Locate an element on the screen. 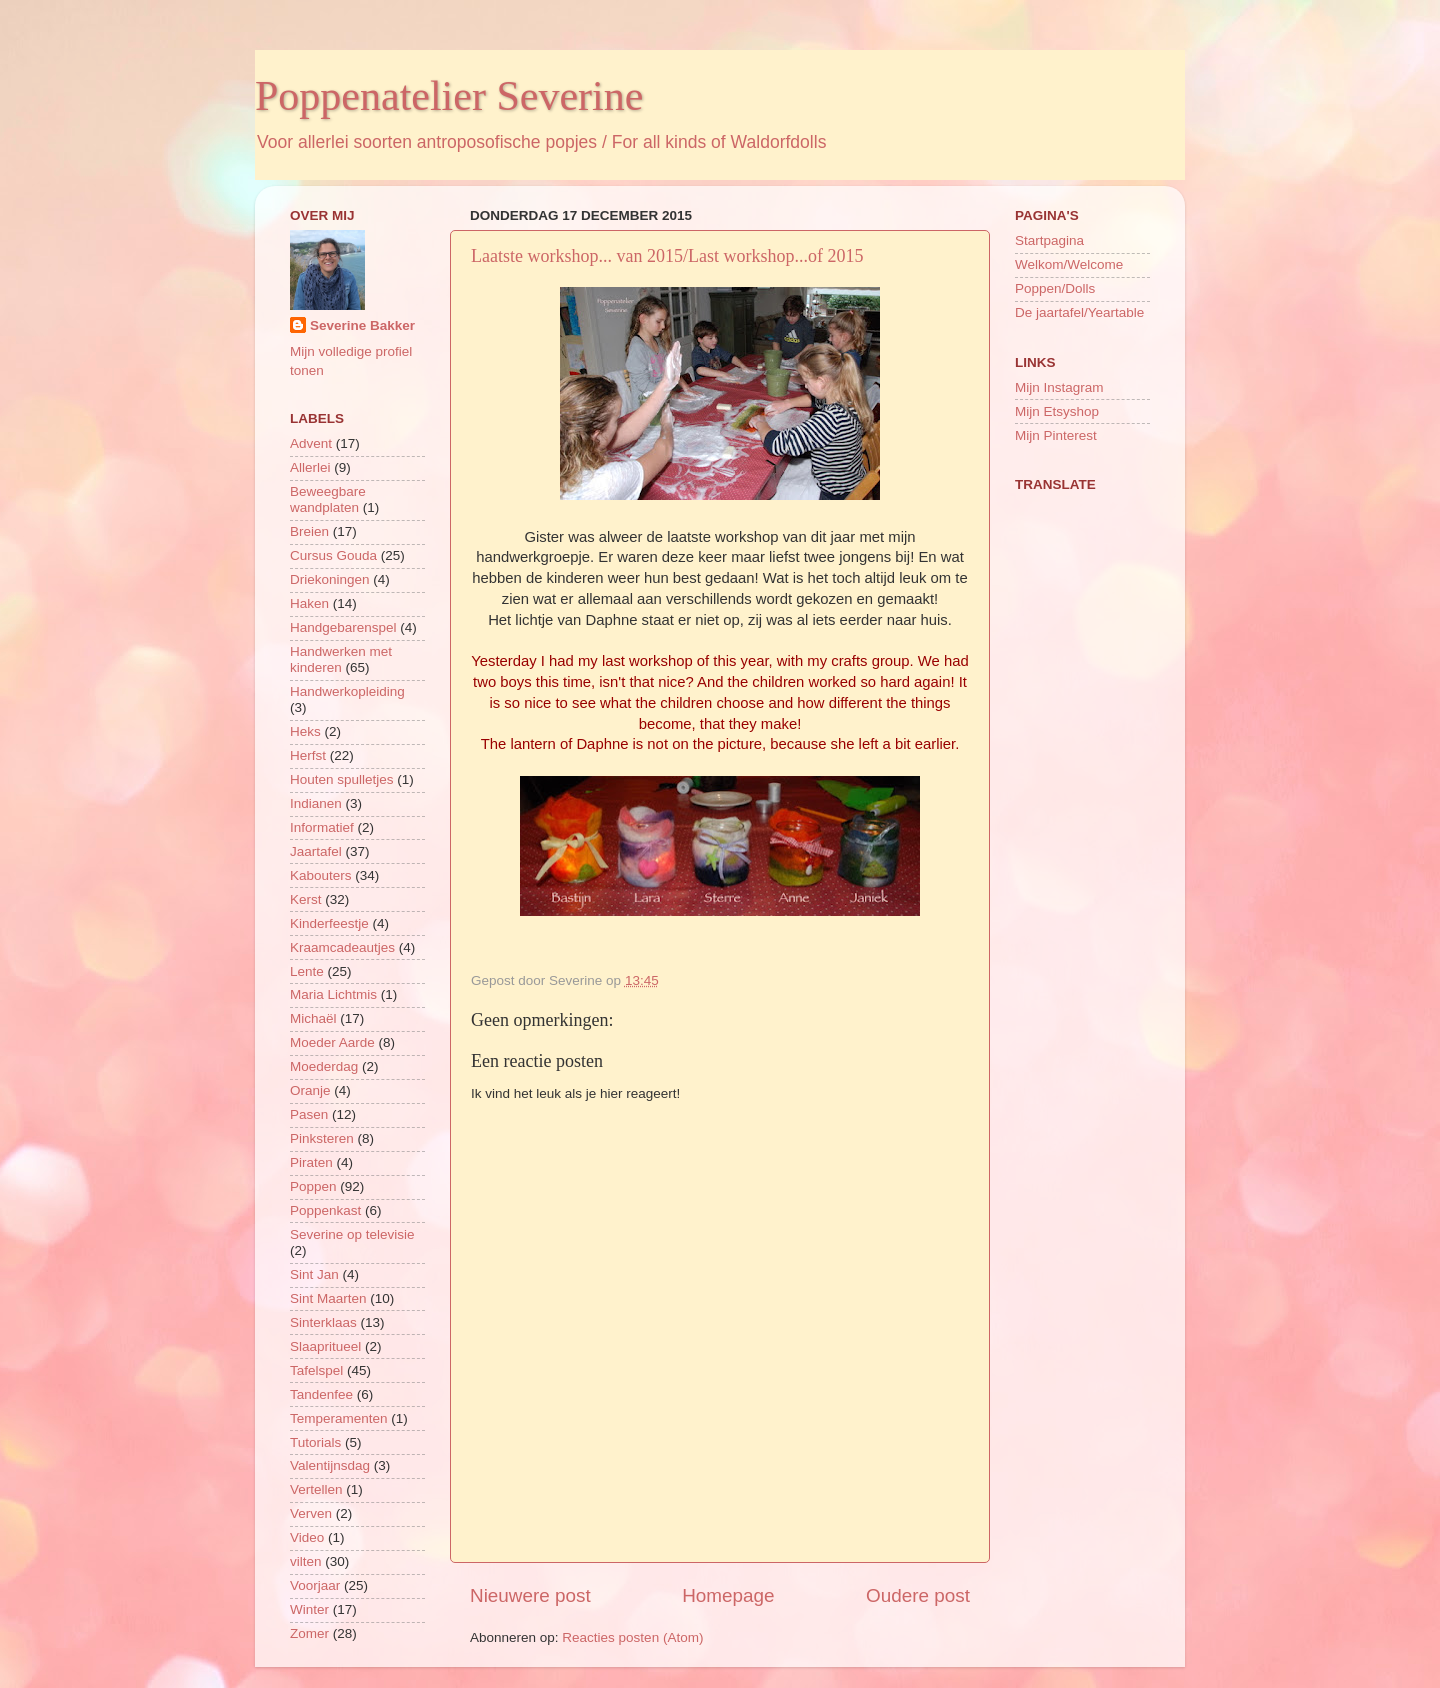 The width and height of the screenshot is (1440, 1688). Reacties posten (Atom) is located at coordinates (632, 1637).